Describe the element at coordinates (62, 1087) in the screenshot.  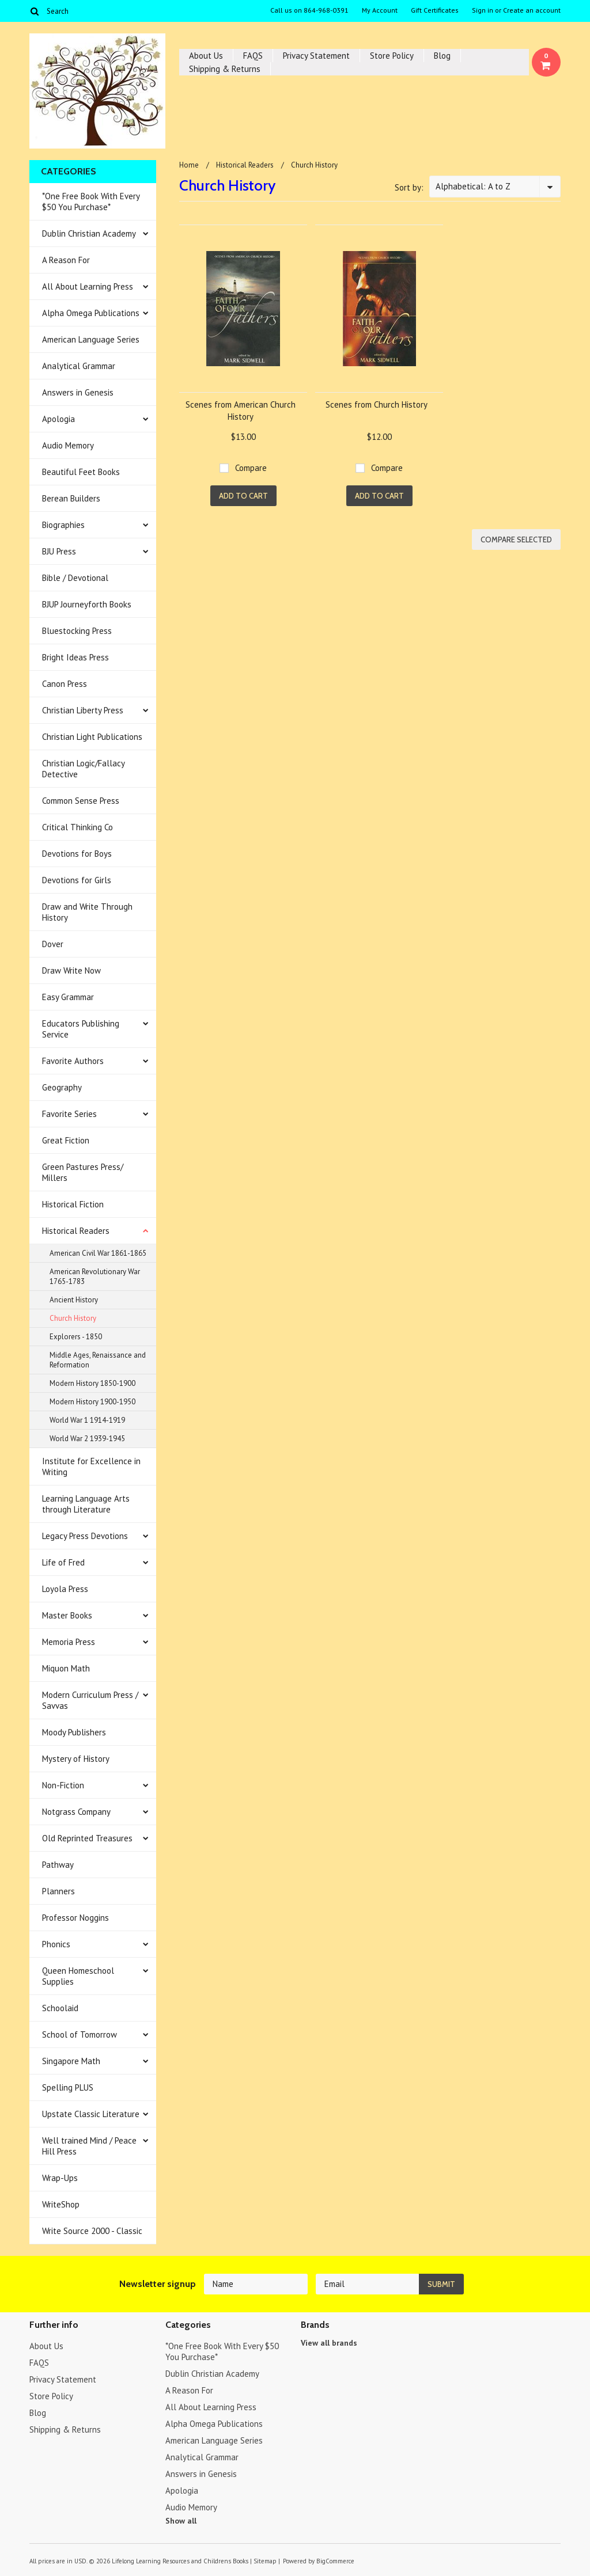
I see `Geography` at that location.